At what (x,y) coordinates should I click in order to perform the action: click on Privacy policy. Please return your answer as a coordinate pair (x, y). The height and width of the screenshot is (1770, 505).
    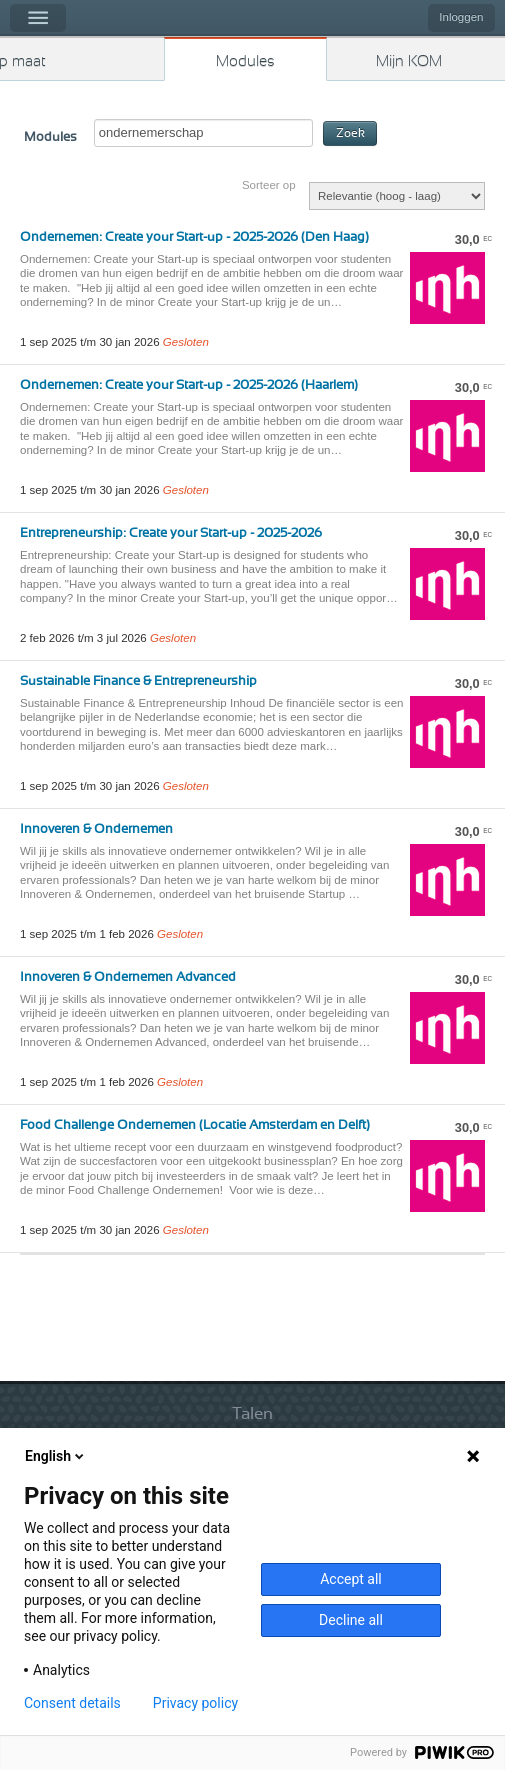
    Looking at the image, I should click on (195, 1703).